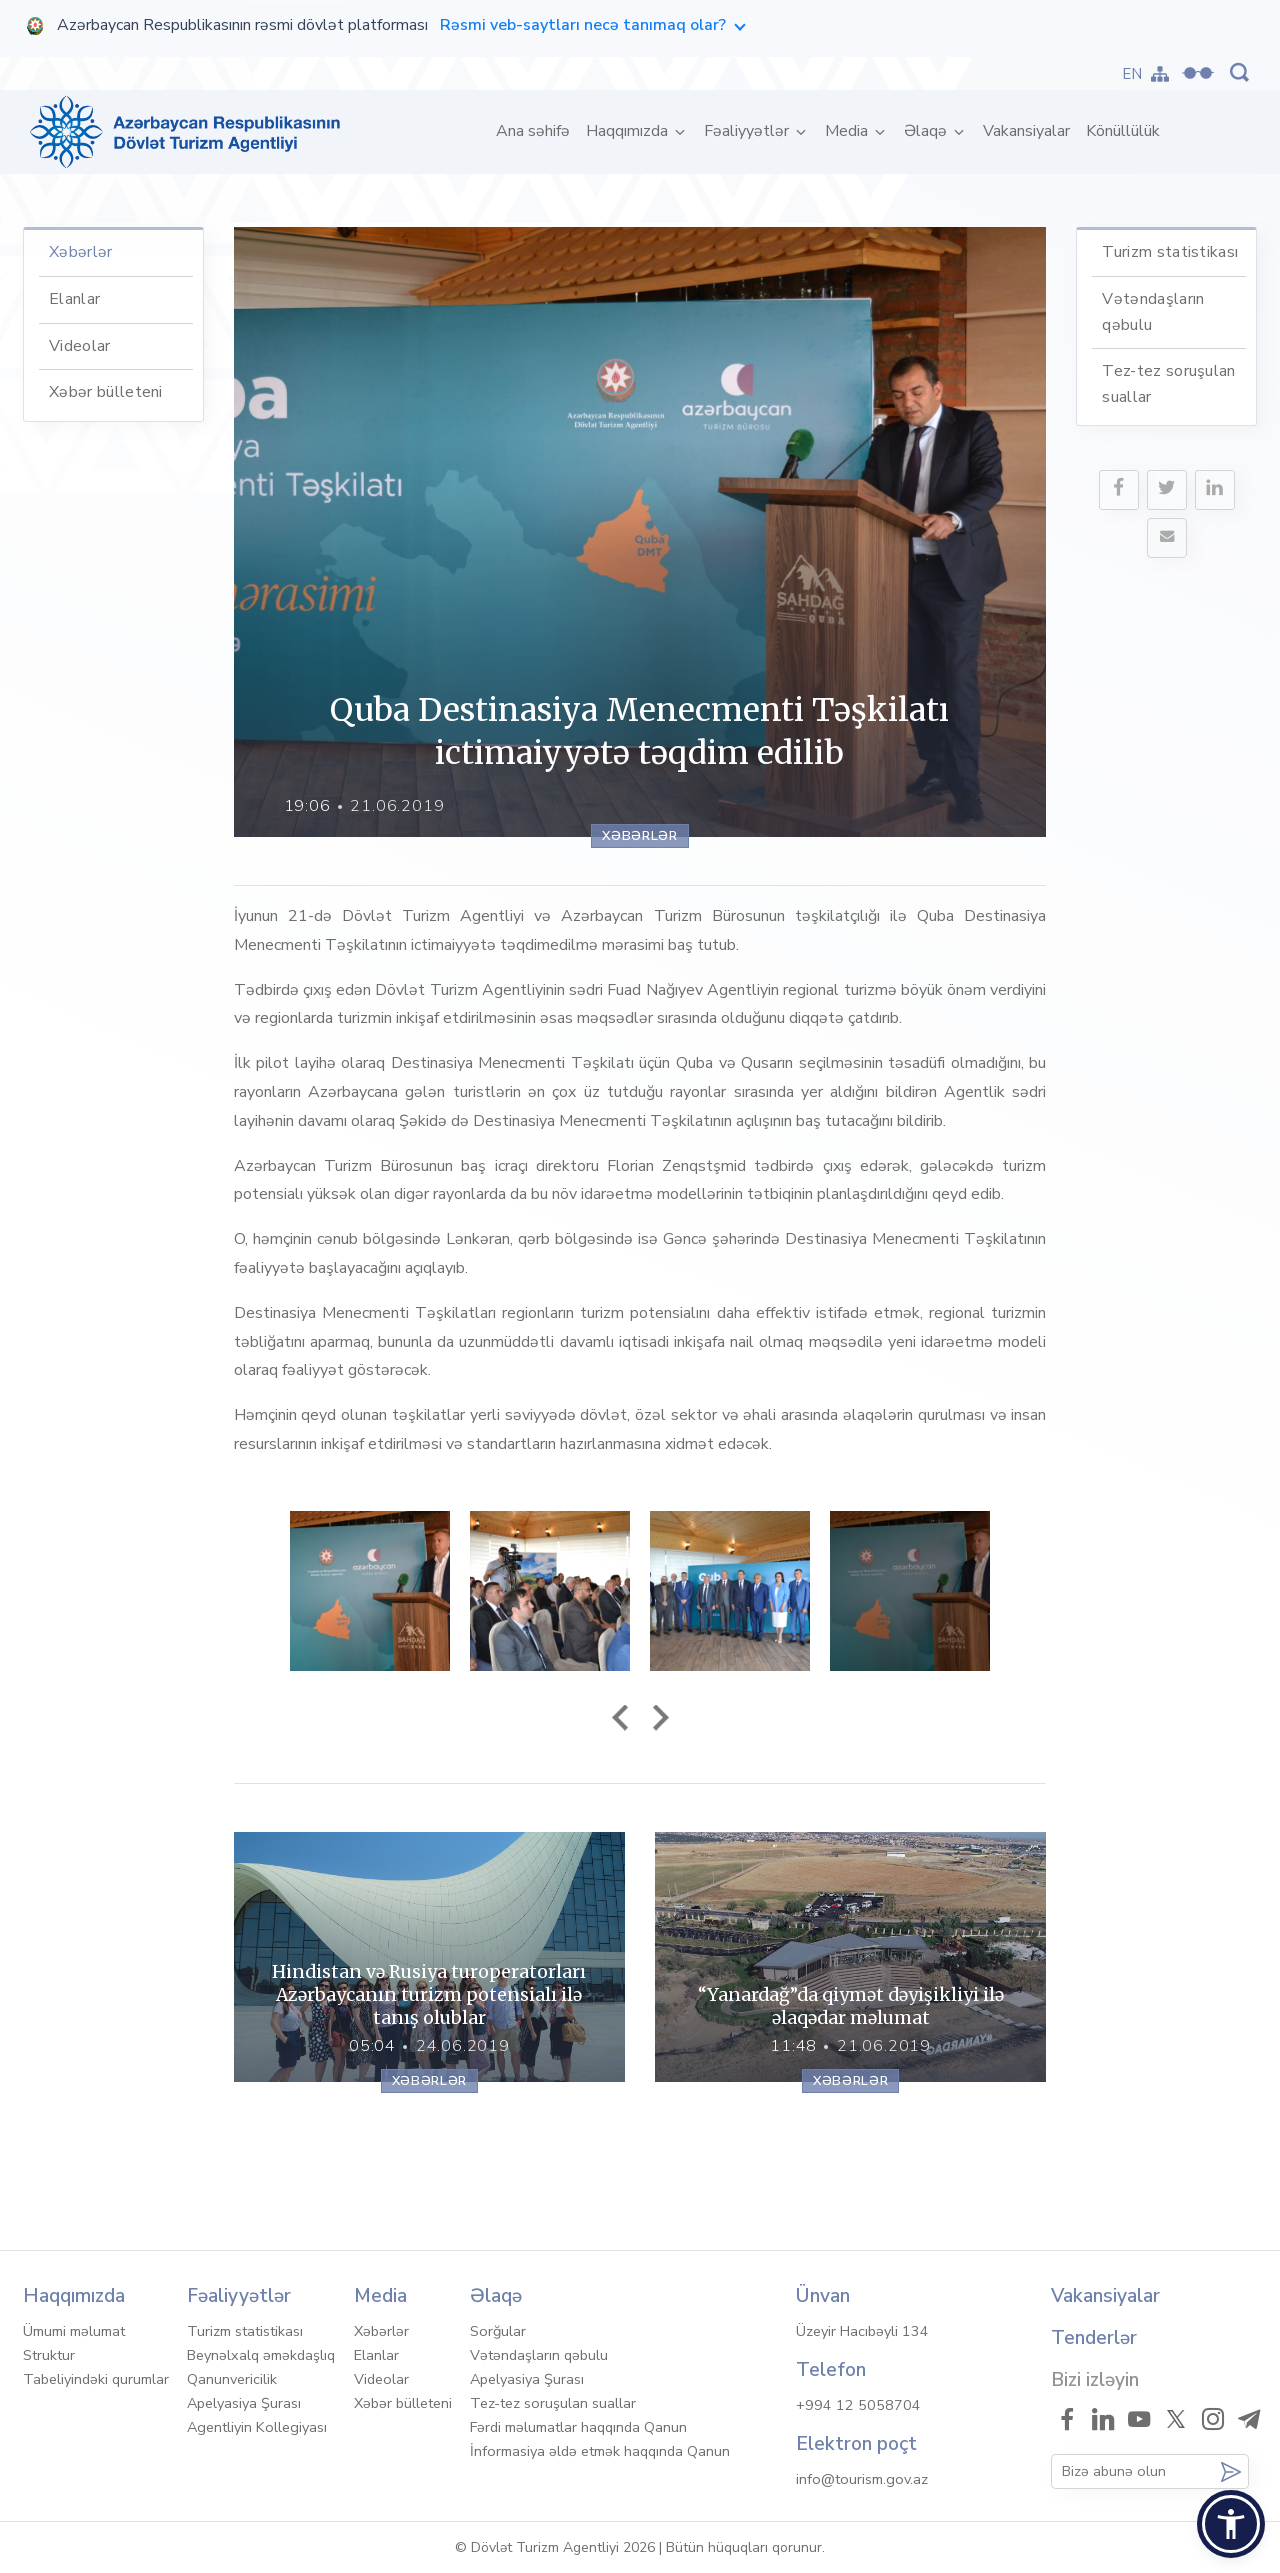 This screenshot has height=2573, width=1280. I want to click on Struktur, so click(49, 2355).